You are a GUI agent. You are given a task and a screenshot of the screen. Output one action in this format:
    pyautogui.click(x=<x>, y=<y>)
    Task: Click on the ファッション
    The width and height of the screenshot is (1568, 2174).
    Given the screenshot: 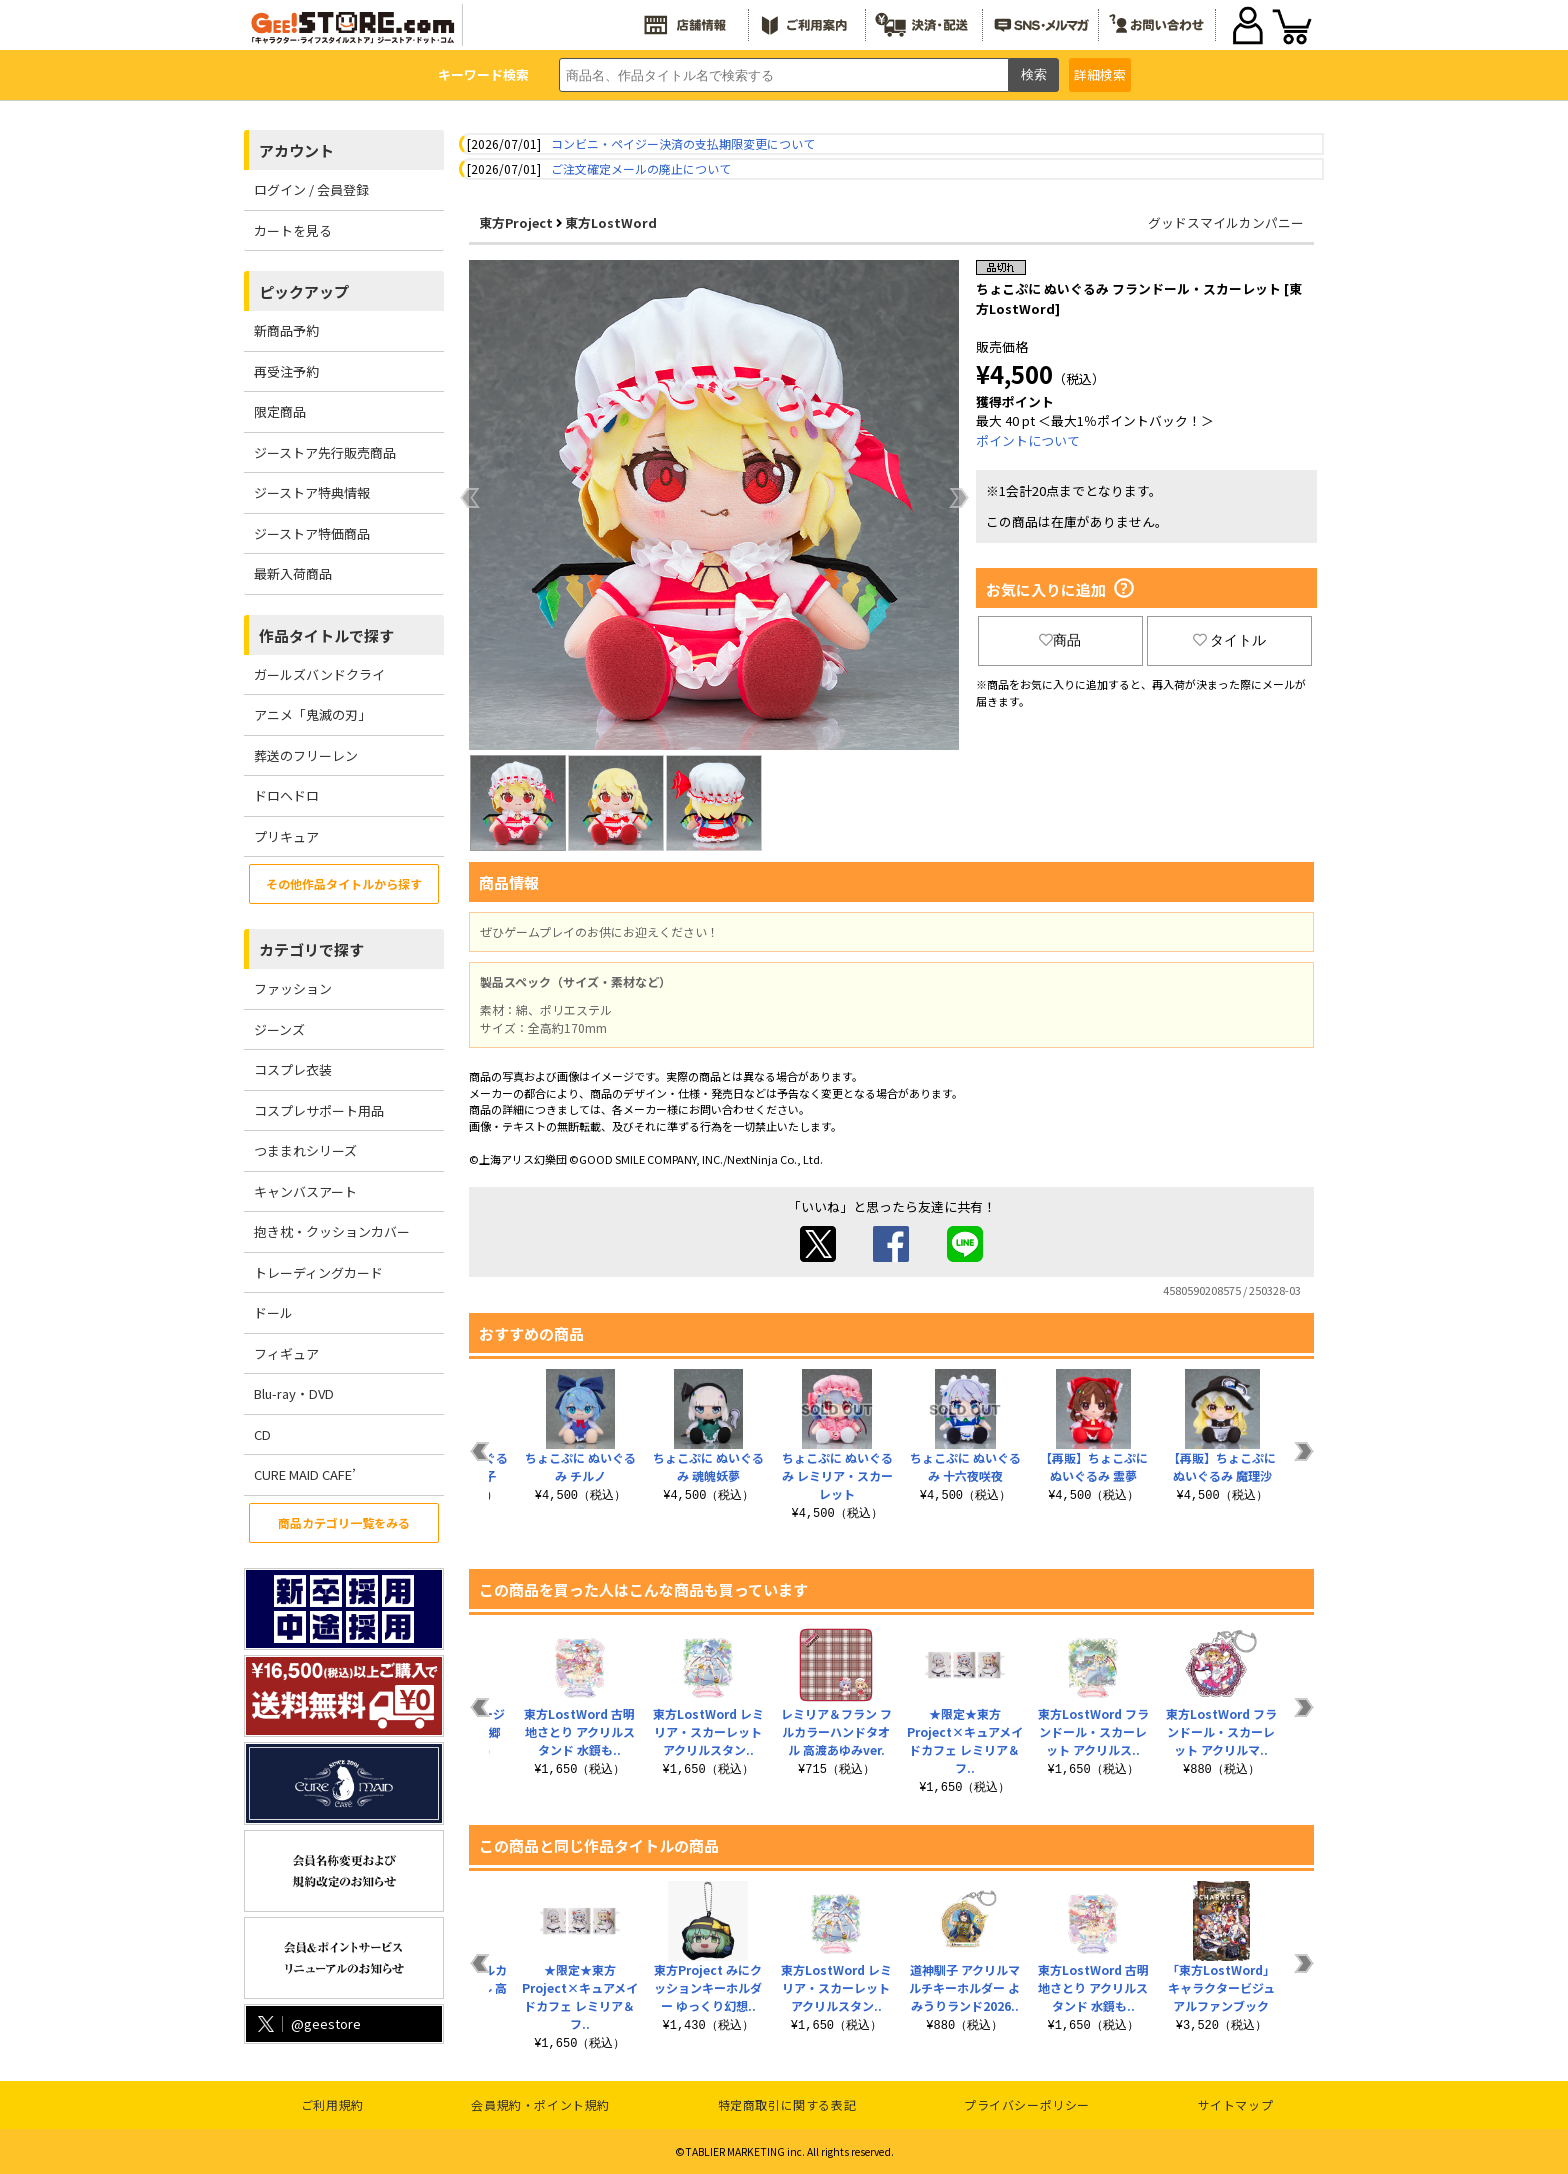 What is the action you would take?
    pyautogui.click(x=293, y=988)
    